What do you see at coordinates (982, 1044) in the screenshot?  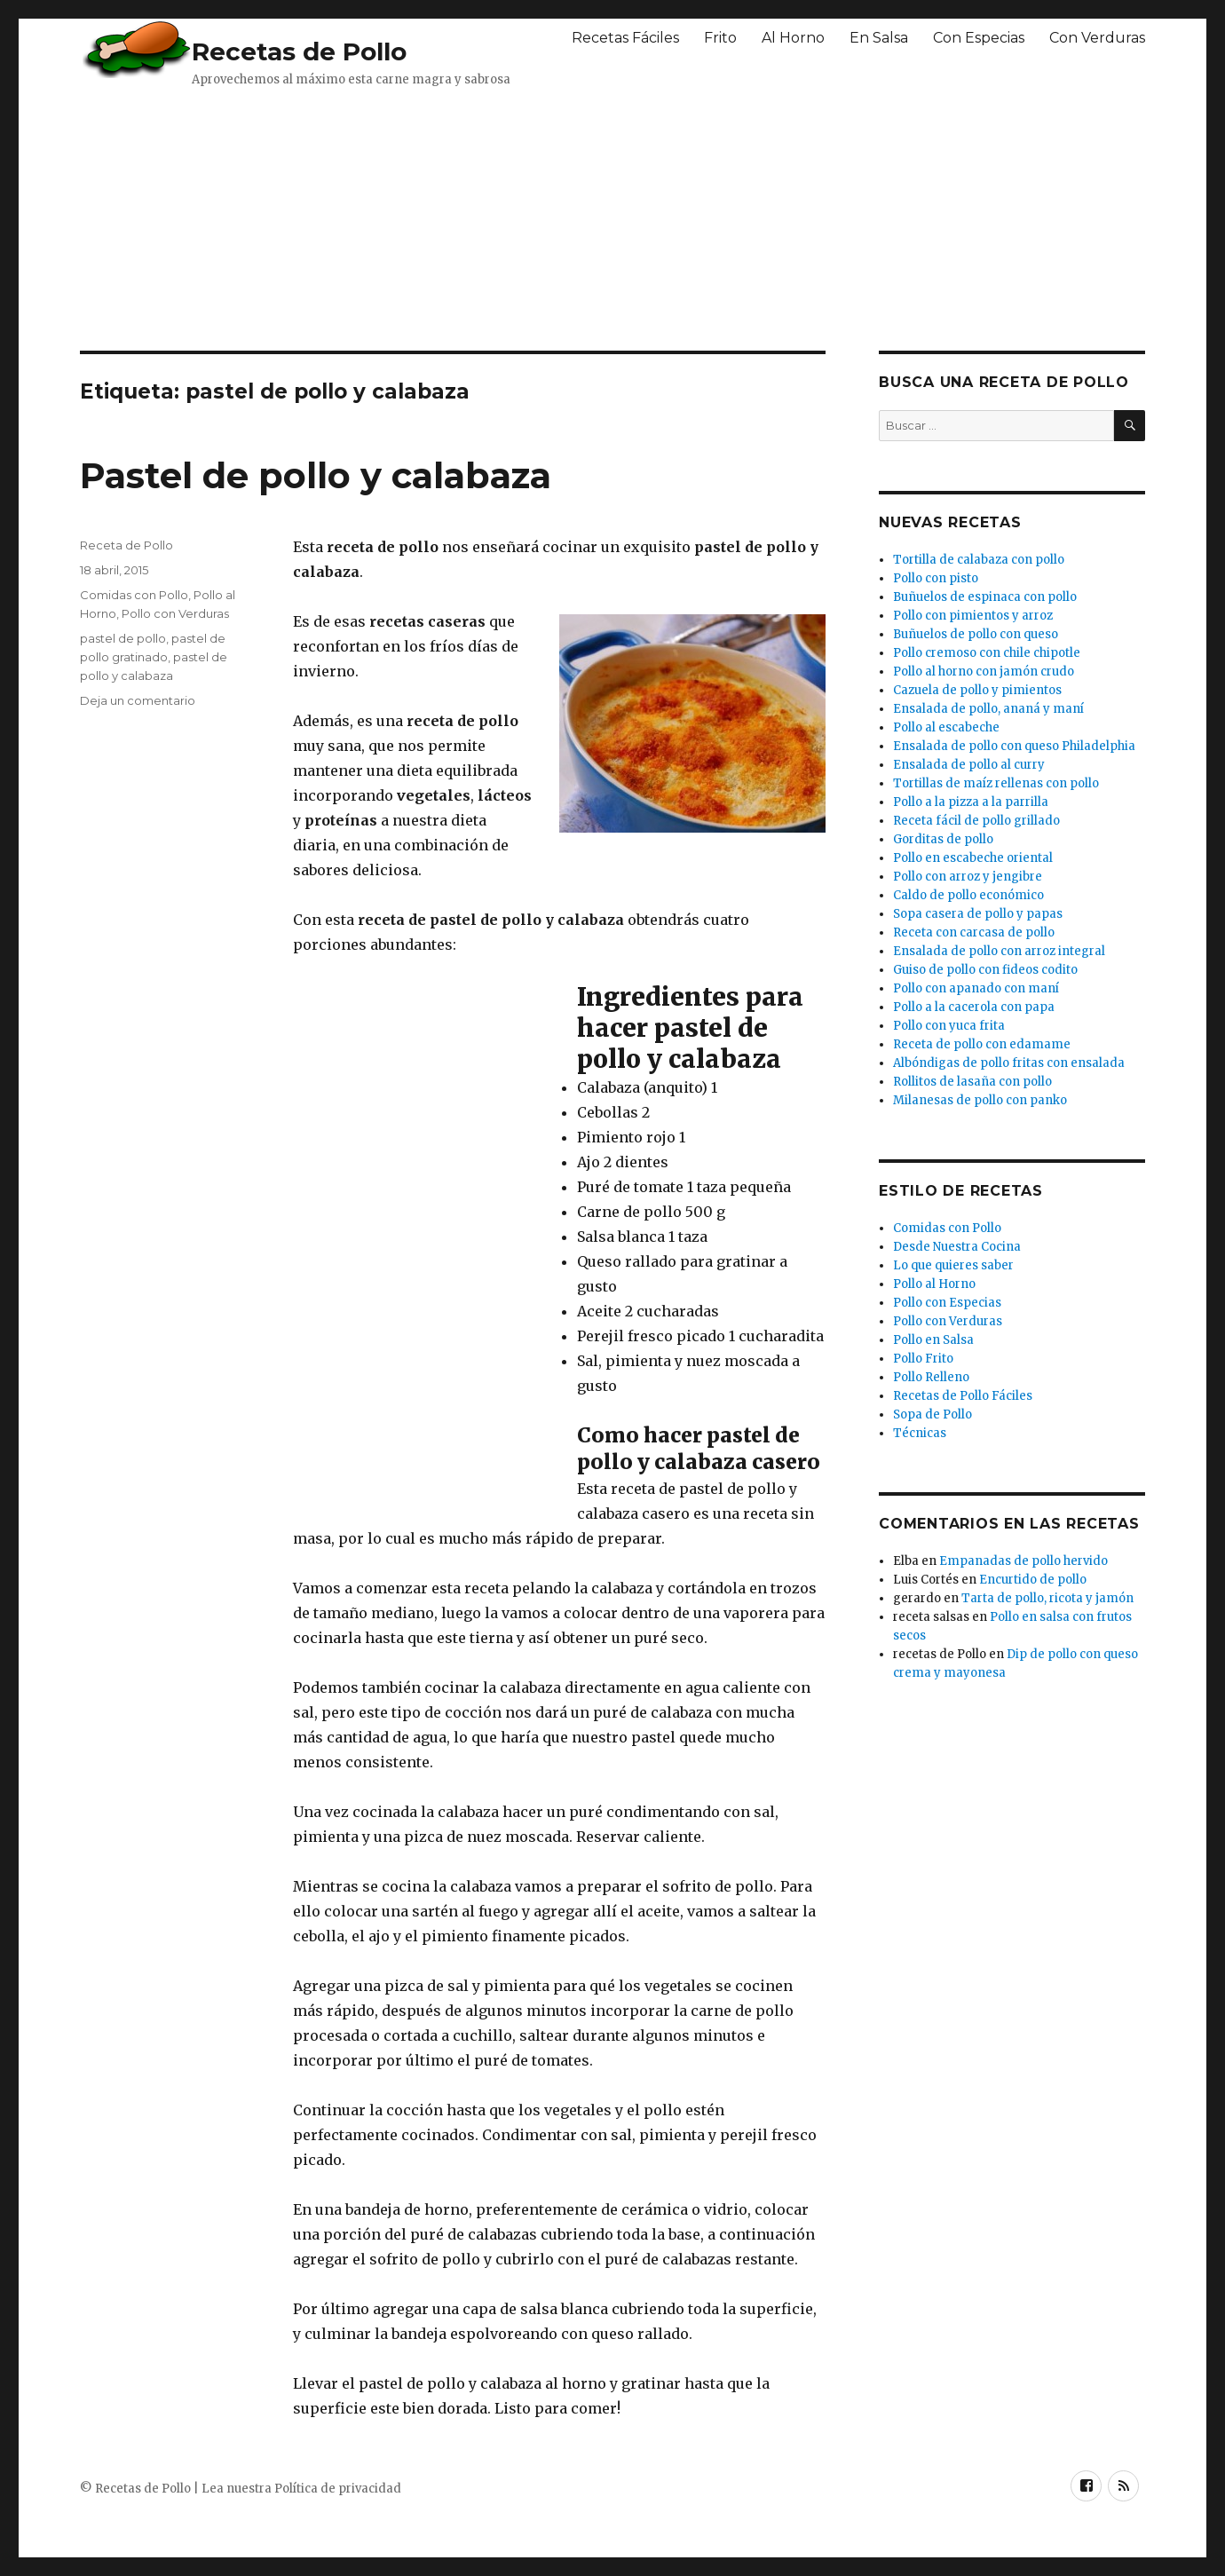 I see `Receta de pollo con edamame` at bounding box center [982, 1044].